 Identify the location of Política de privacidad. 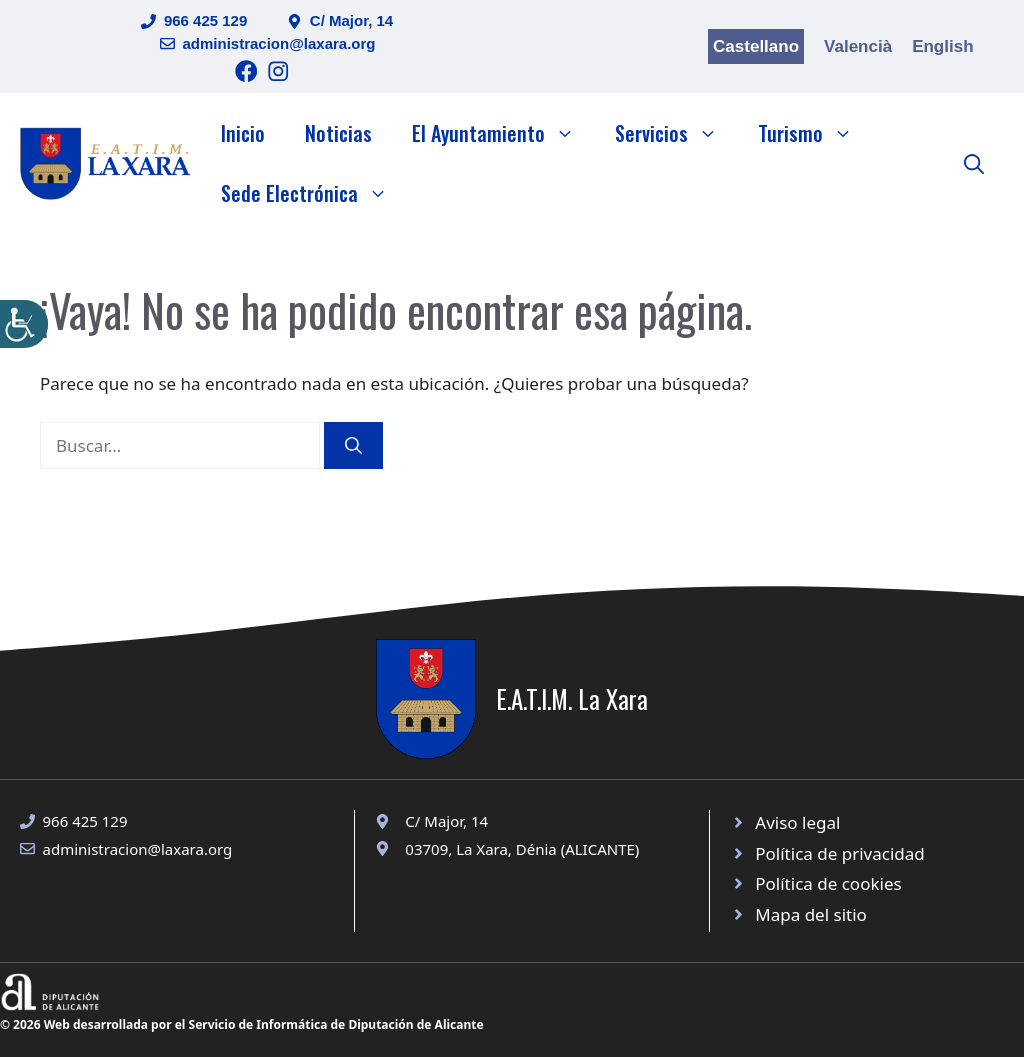
(839, 853).